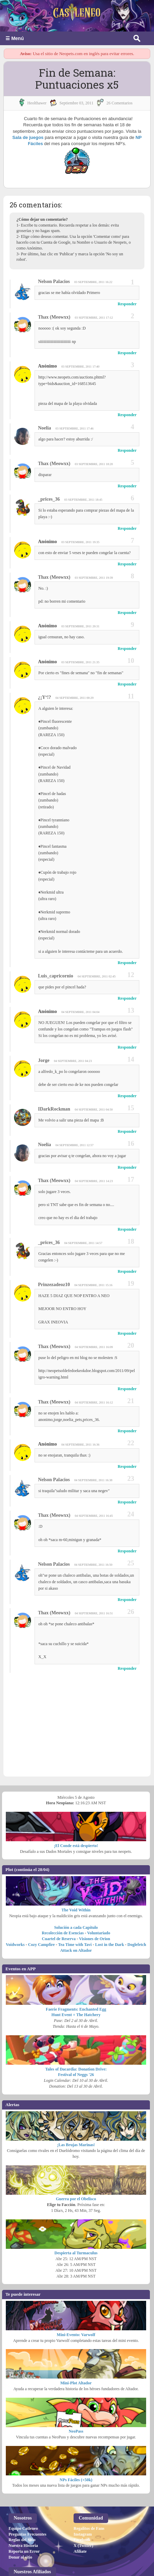 The width and height of the screenshot is (154, 2576). I want to click on 03 septiembre, 2011 18:20, so click(94, 464).